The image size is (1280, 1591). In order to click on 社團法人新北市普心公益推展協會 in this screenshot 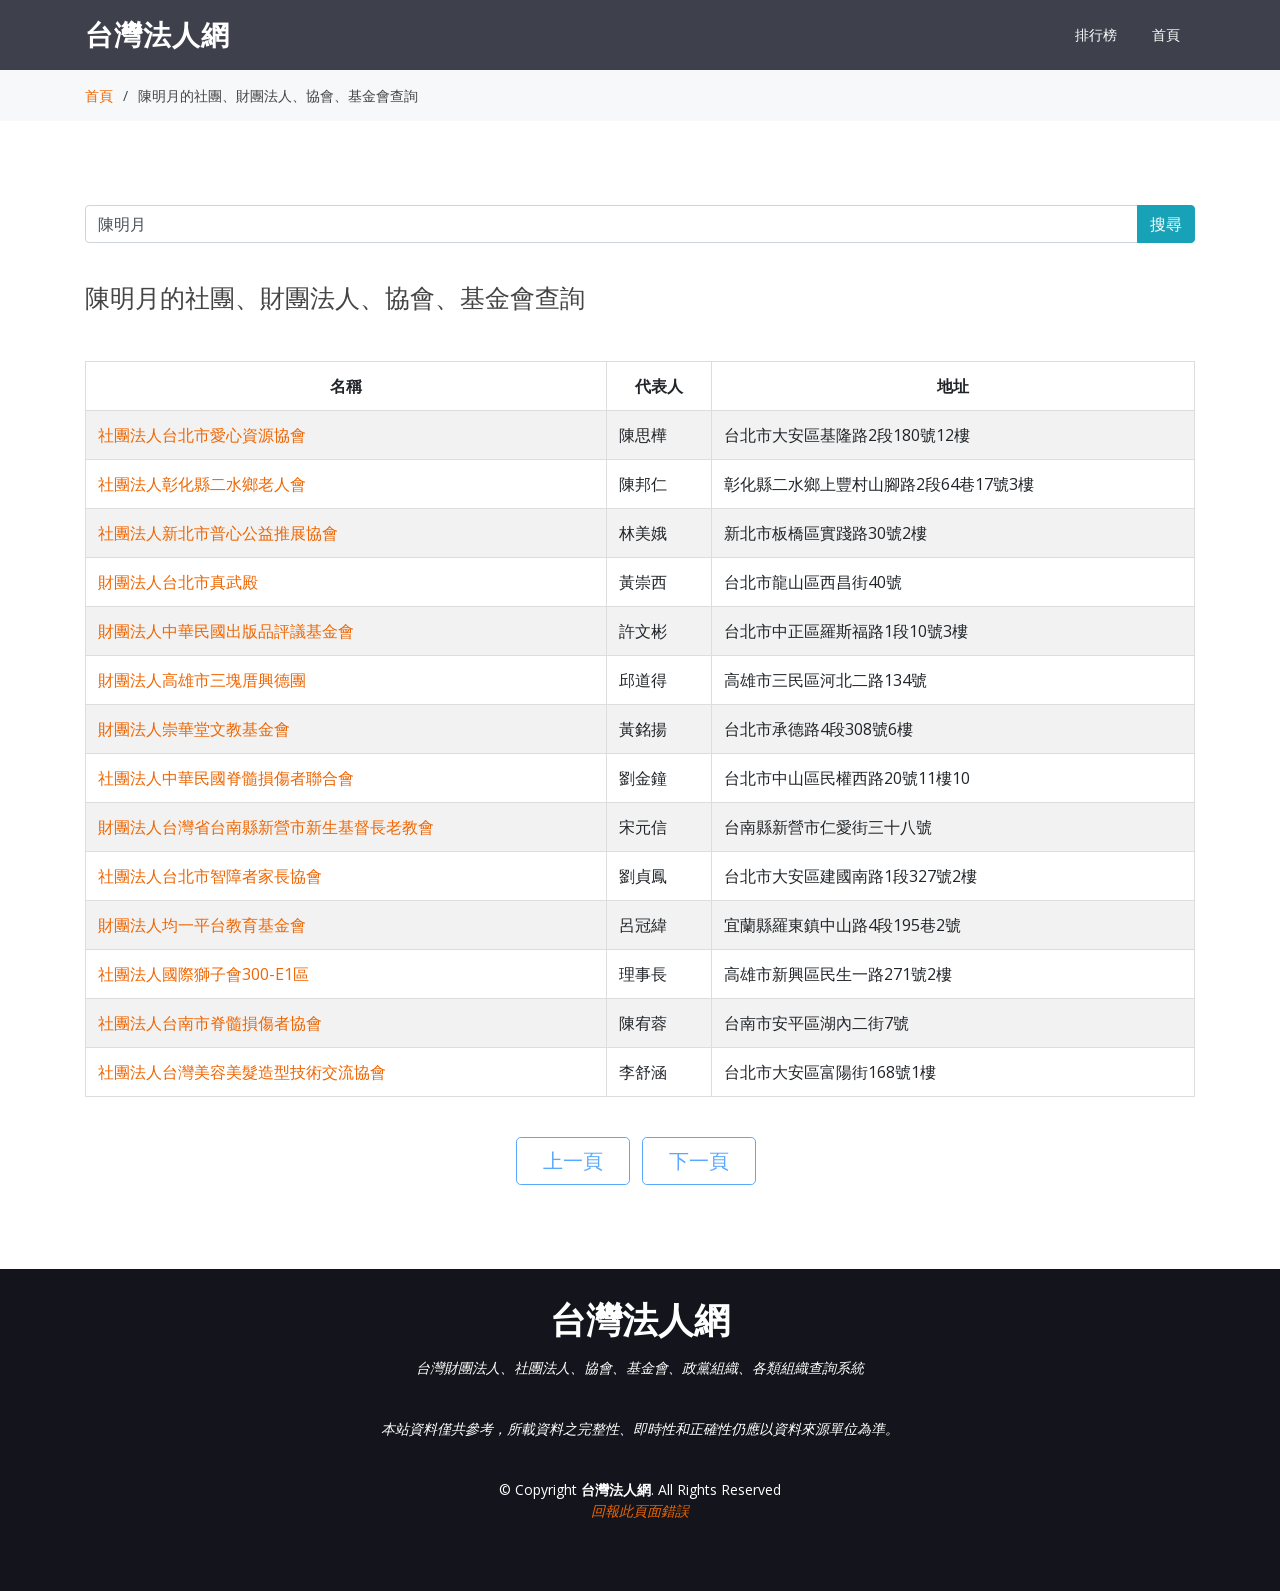, I will do `click(218, 533)`.